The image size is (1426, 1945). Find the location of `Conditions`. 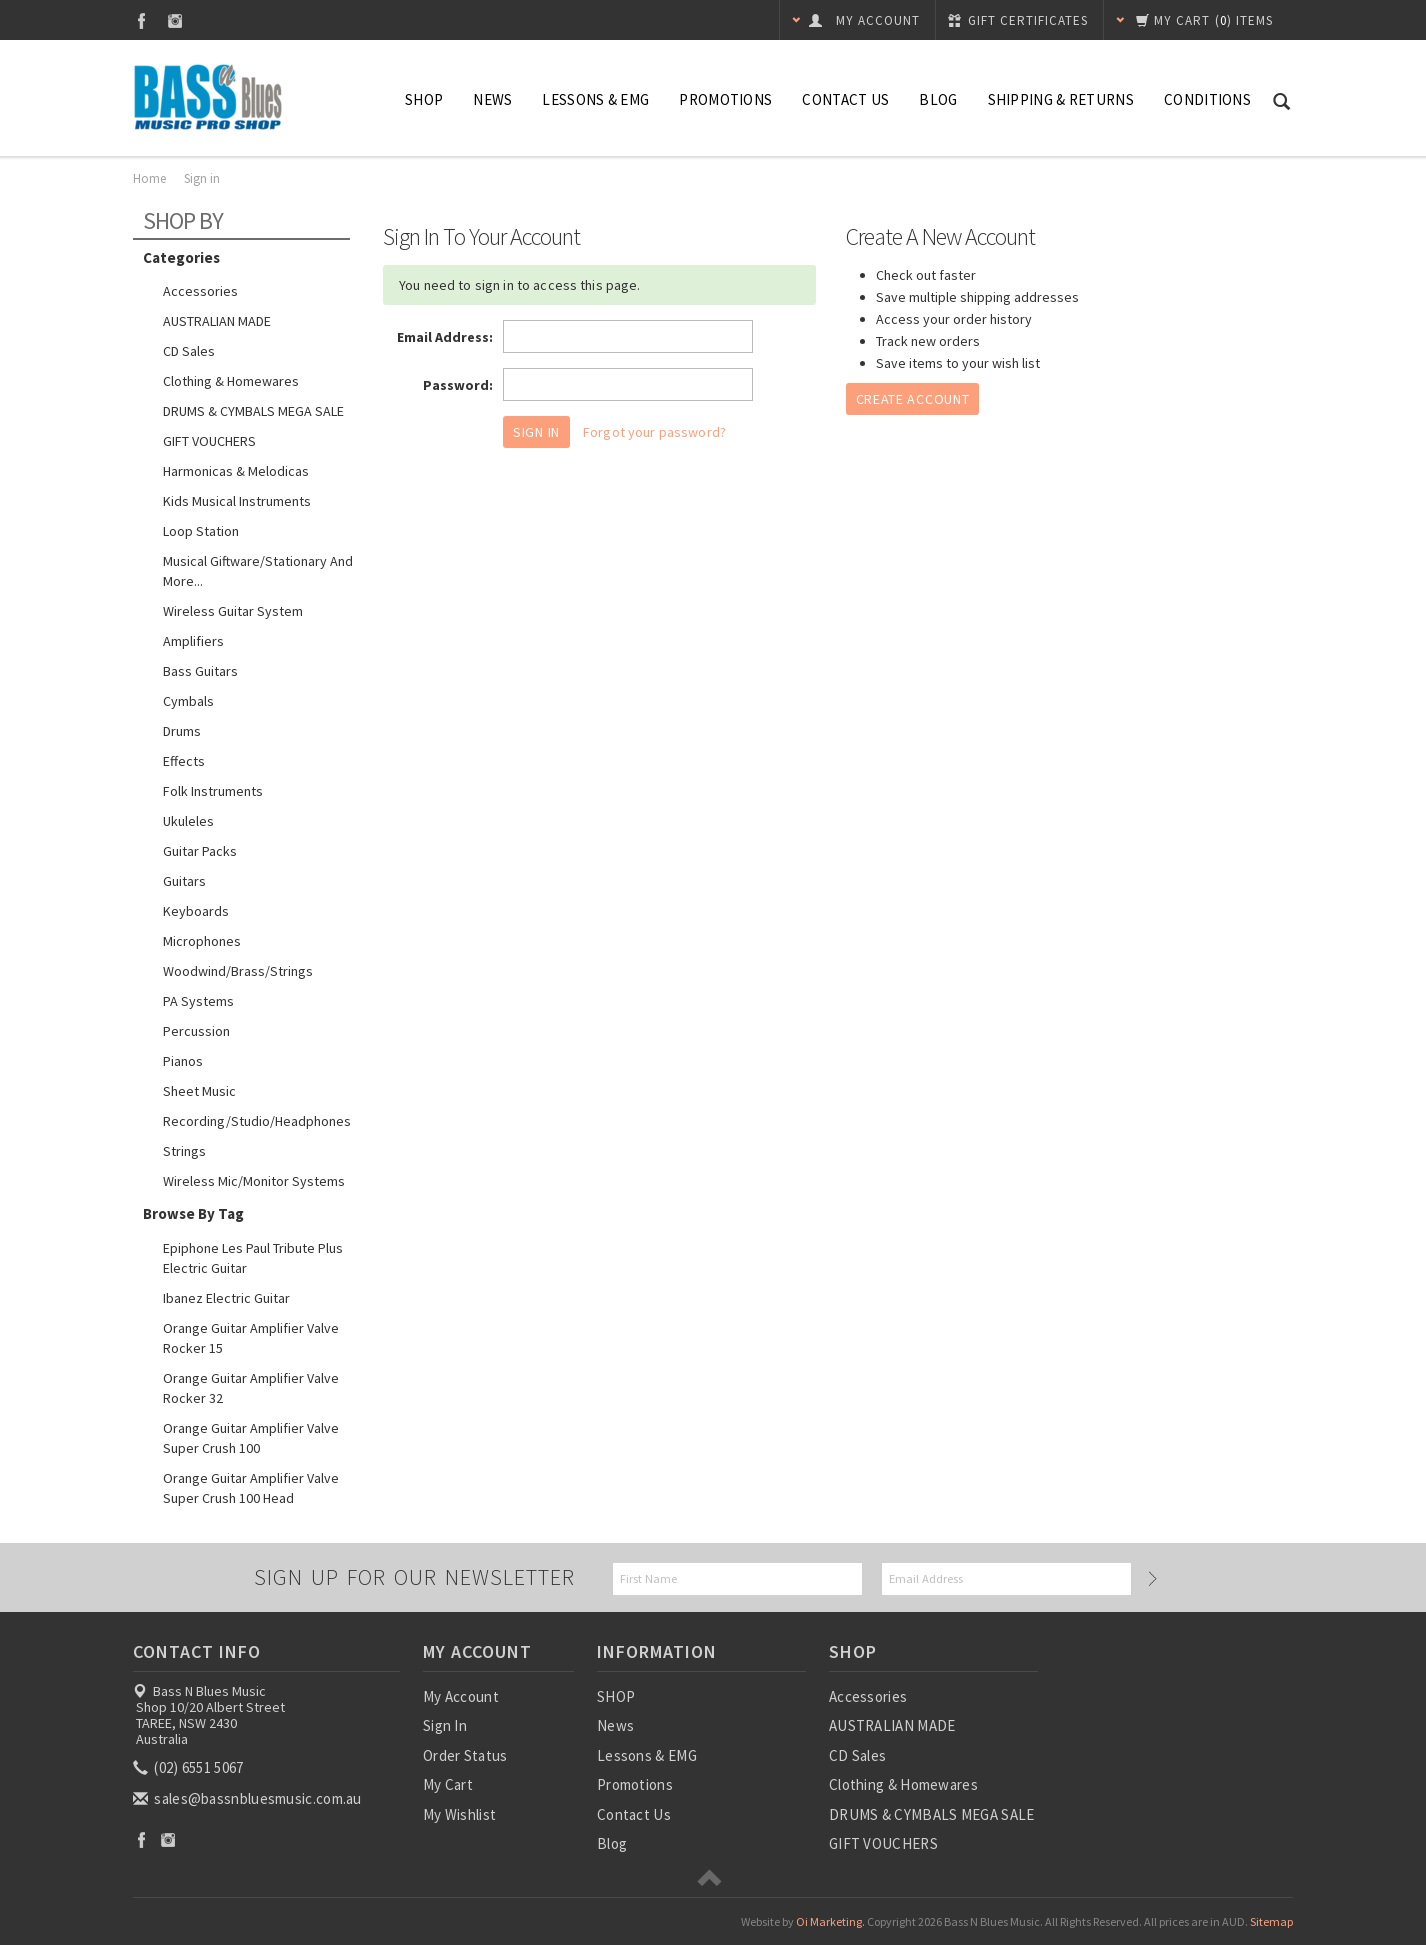

Conditions is located at coordinates (1207, 99).